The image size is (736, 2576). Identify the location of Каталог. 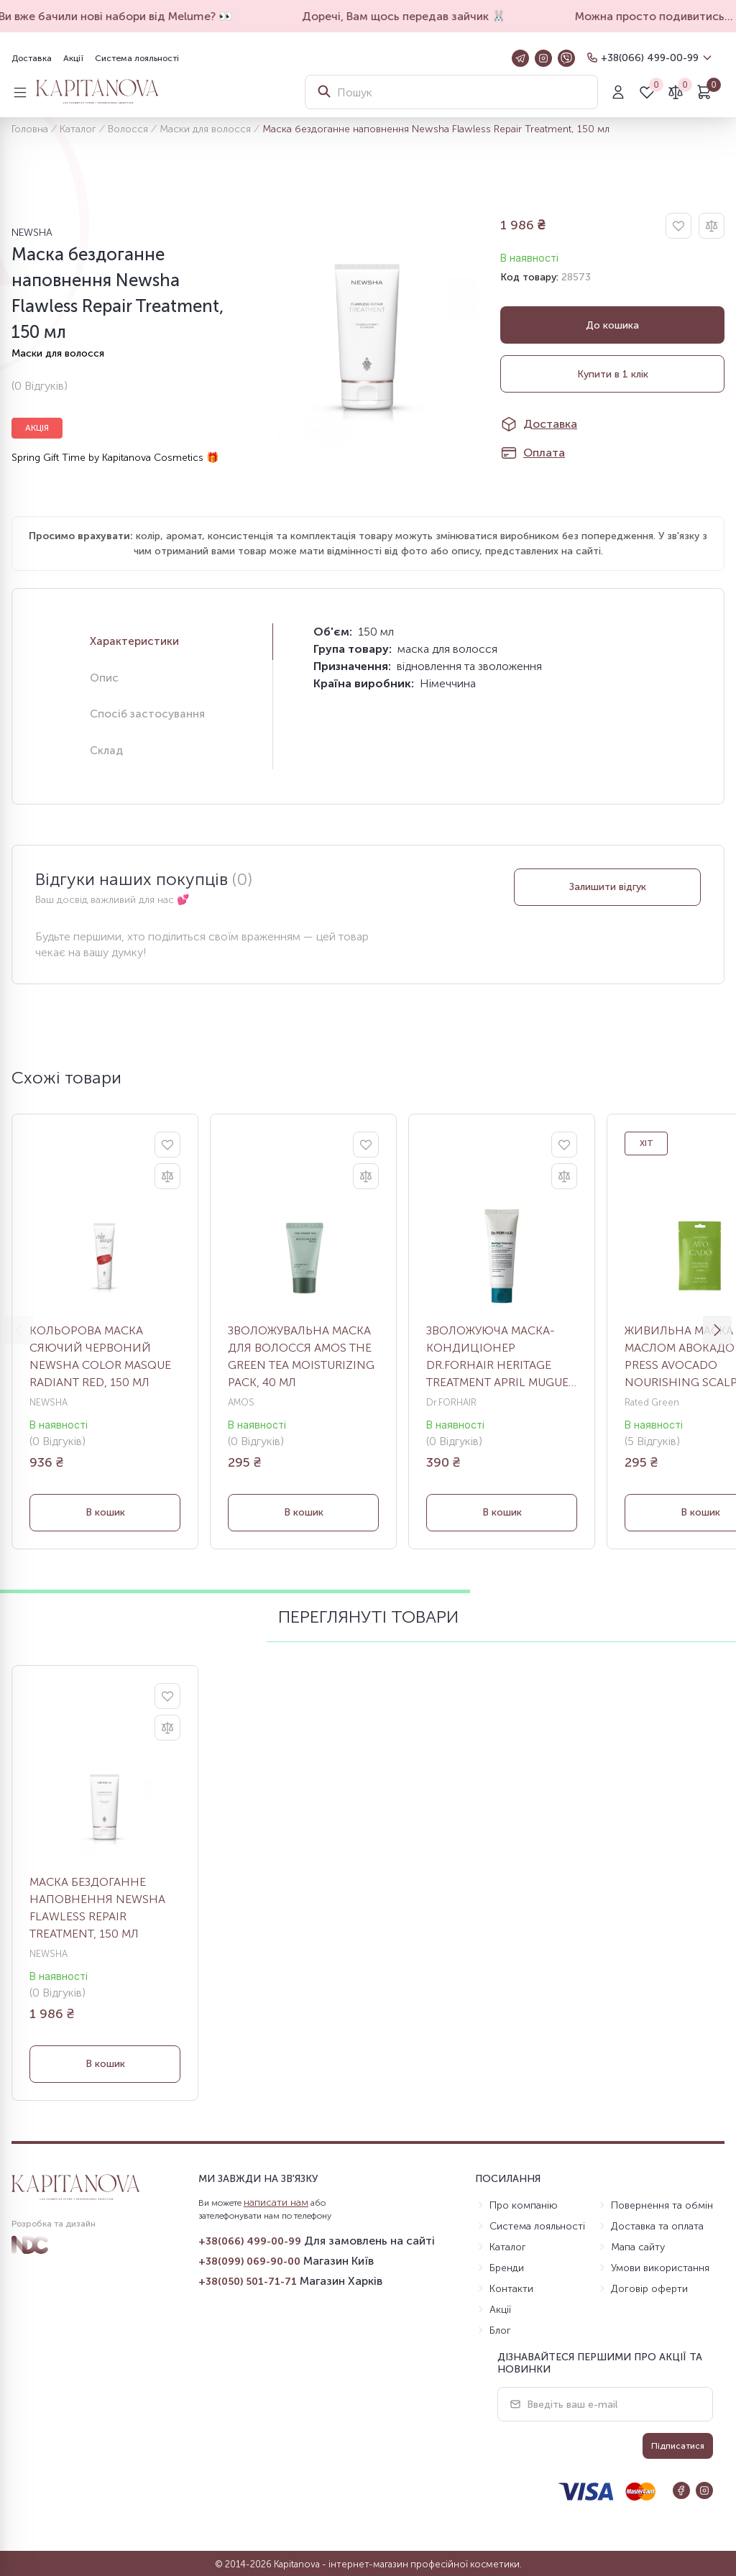
(78, 129).